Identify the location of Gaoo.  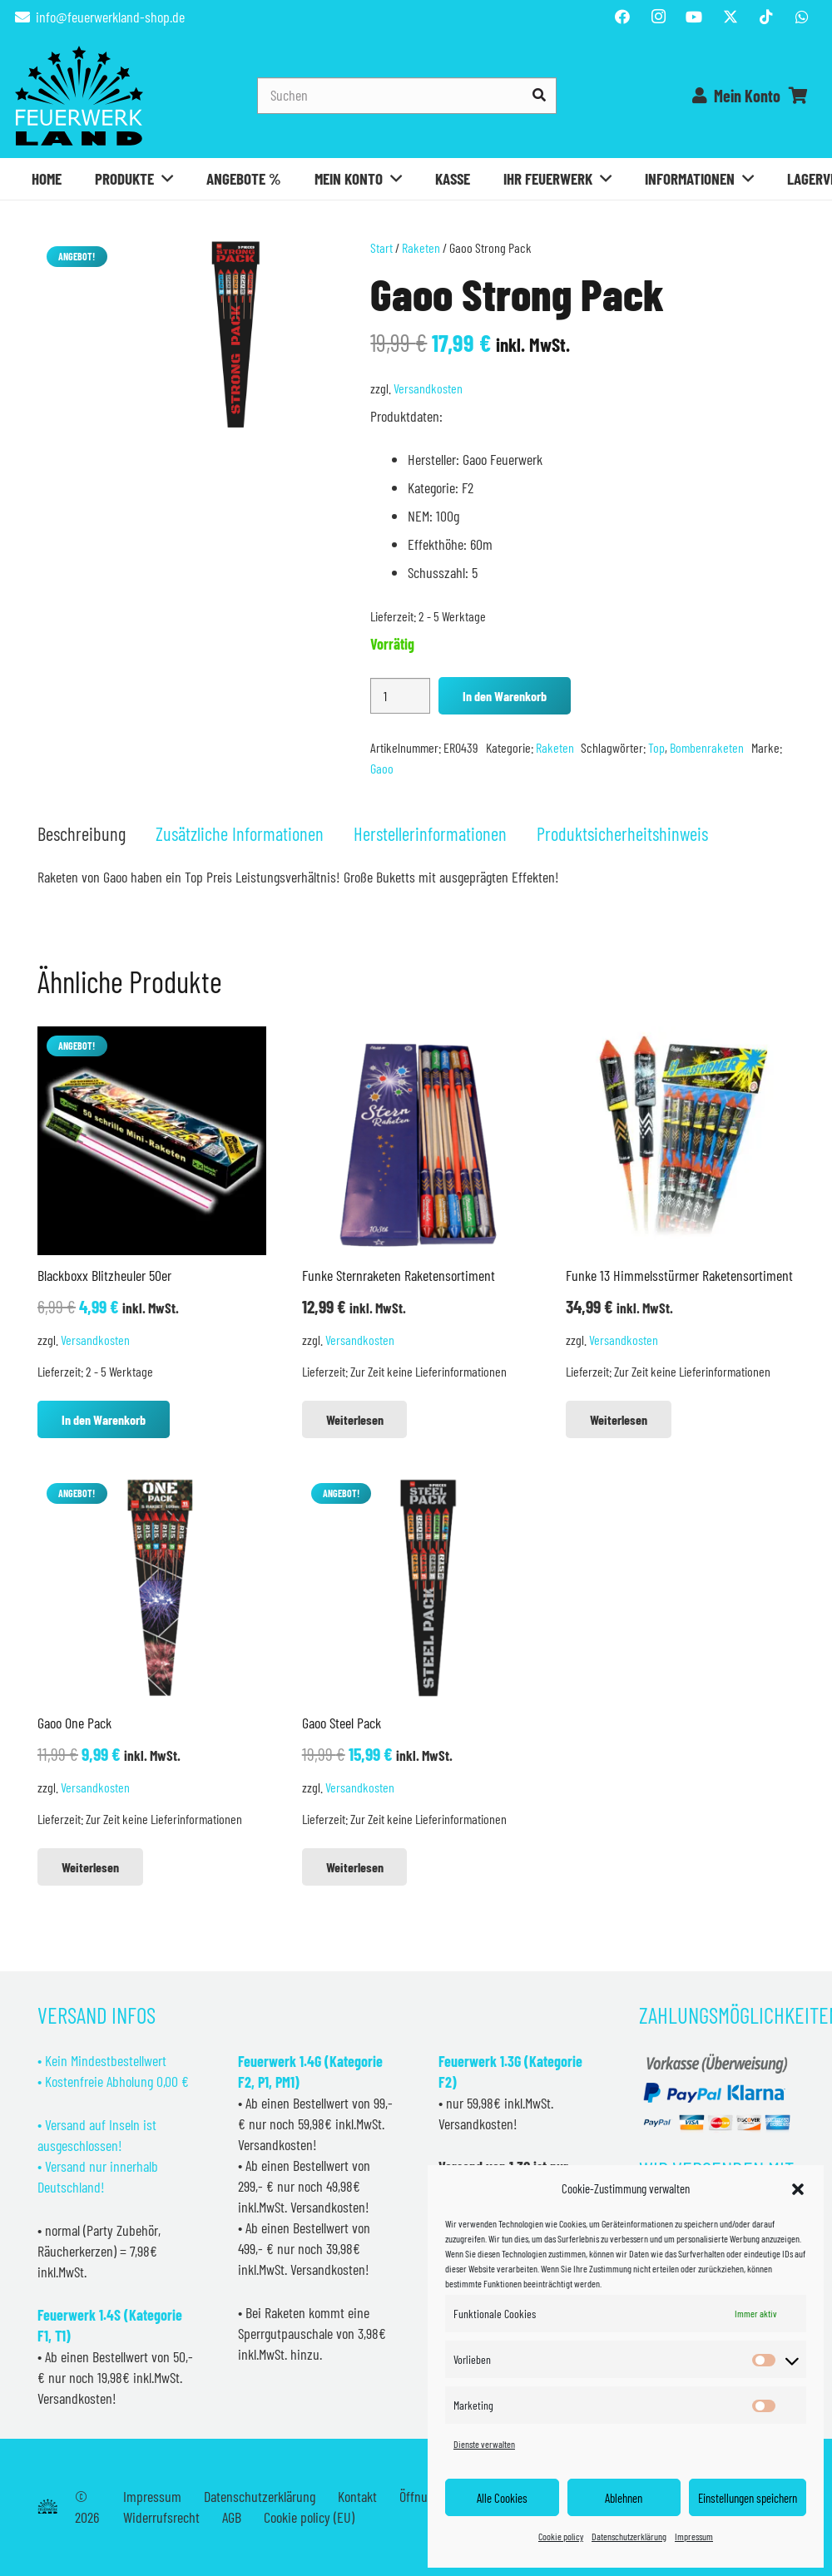
(382, 768).